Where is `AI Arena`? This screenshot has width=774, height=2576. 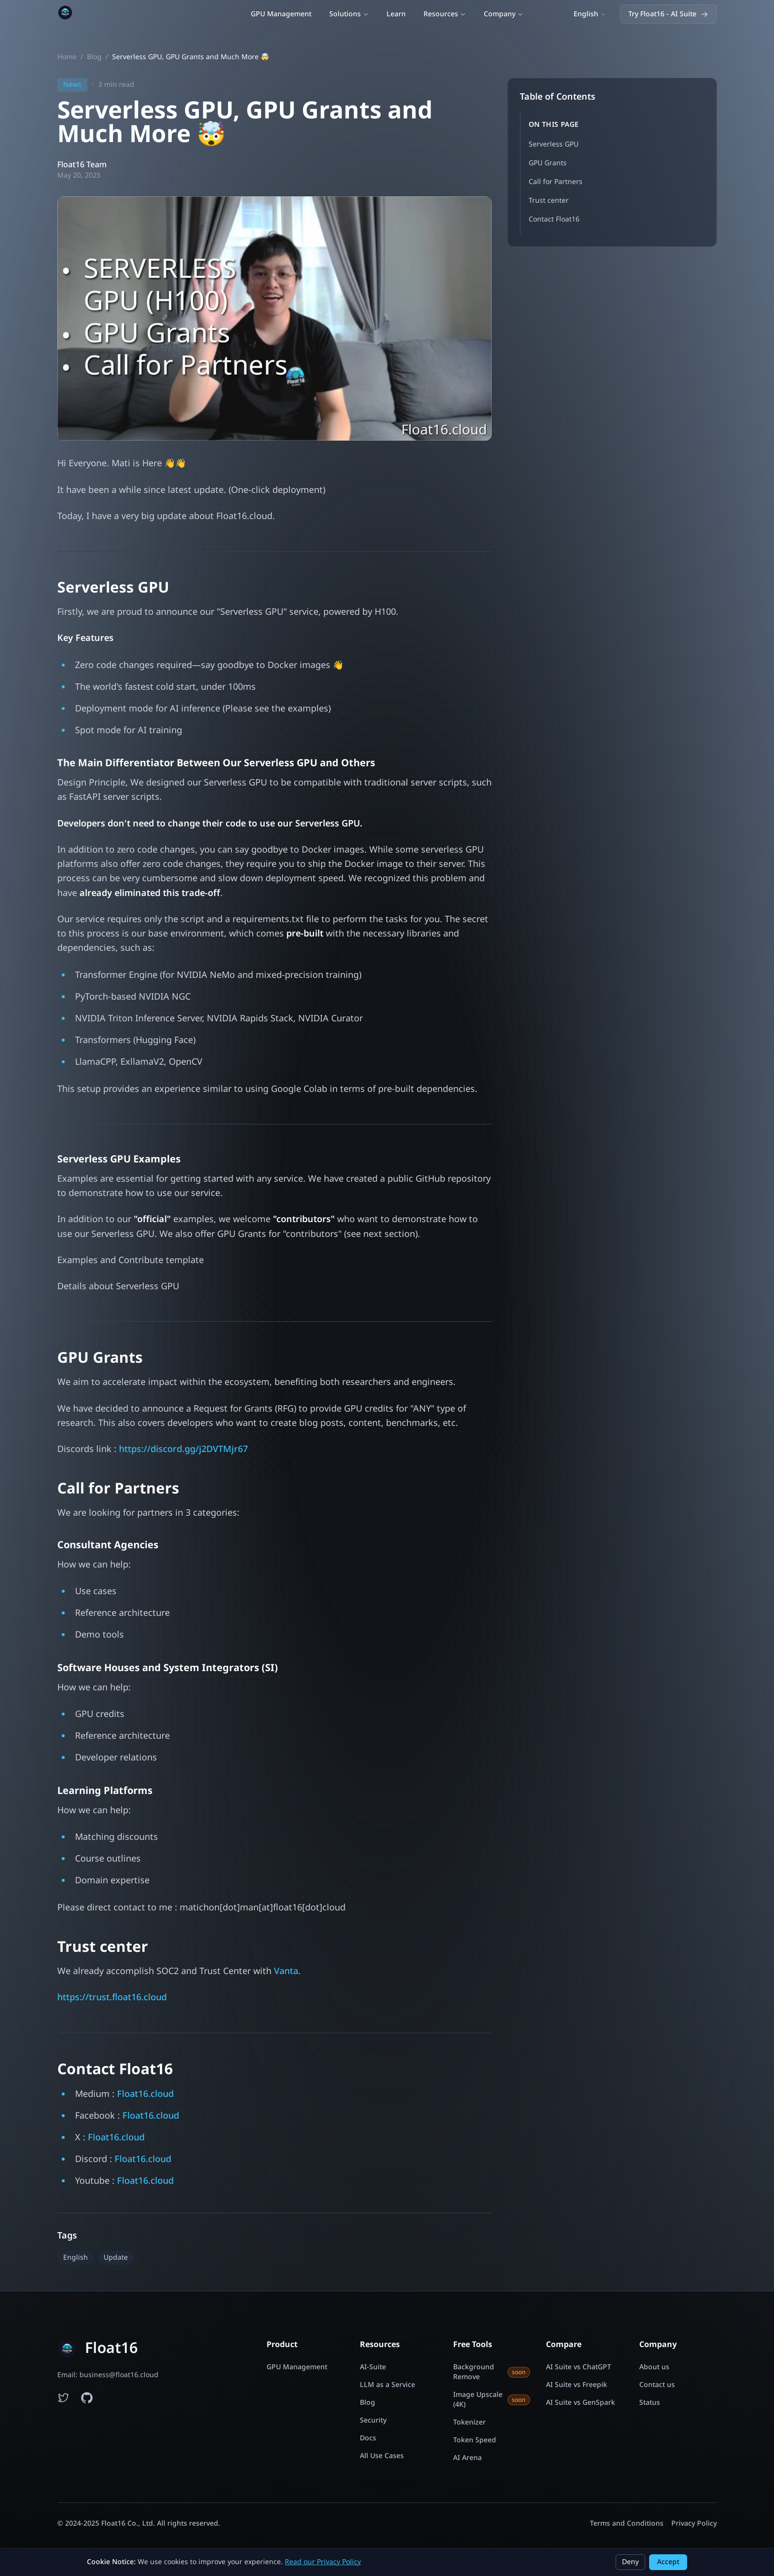 AI Arena is located at coordinates (467, 2458).